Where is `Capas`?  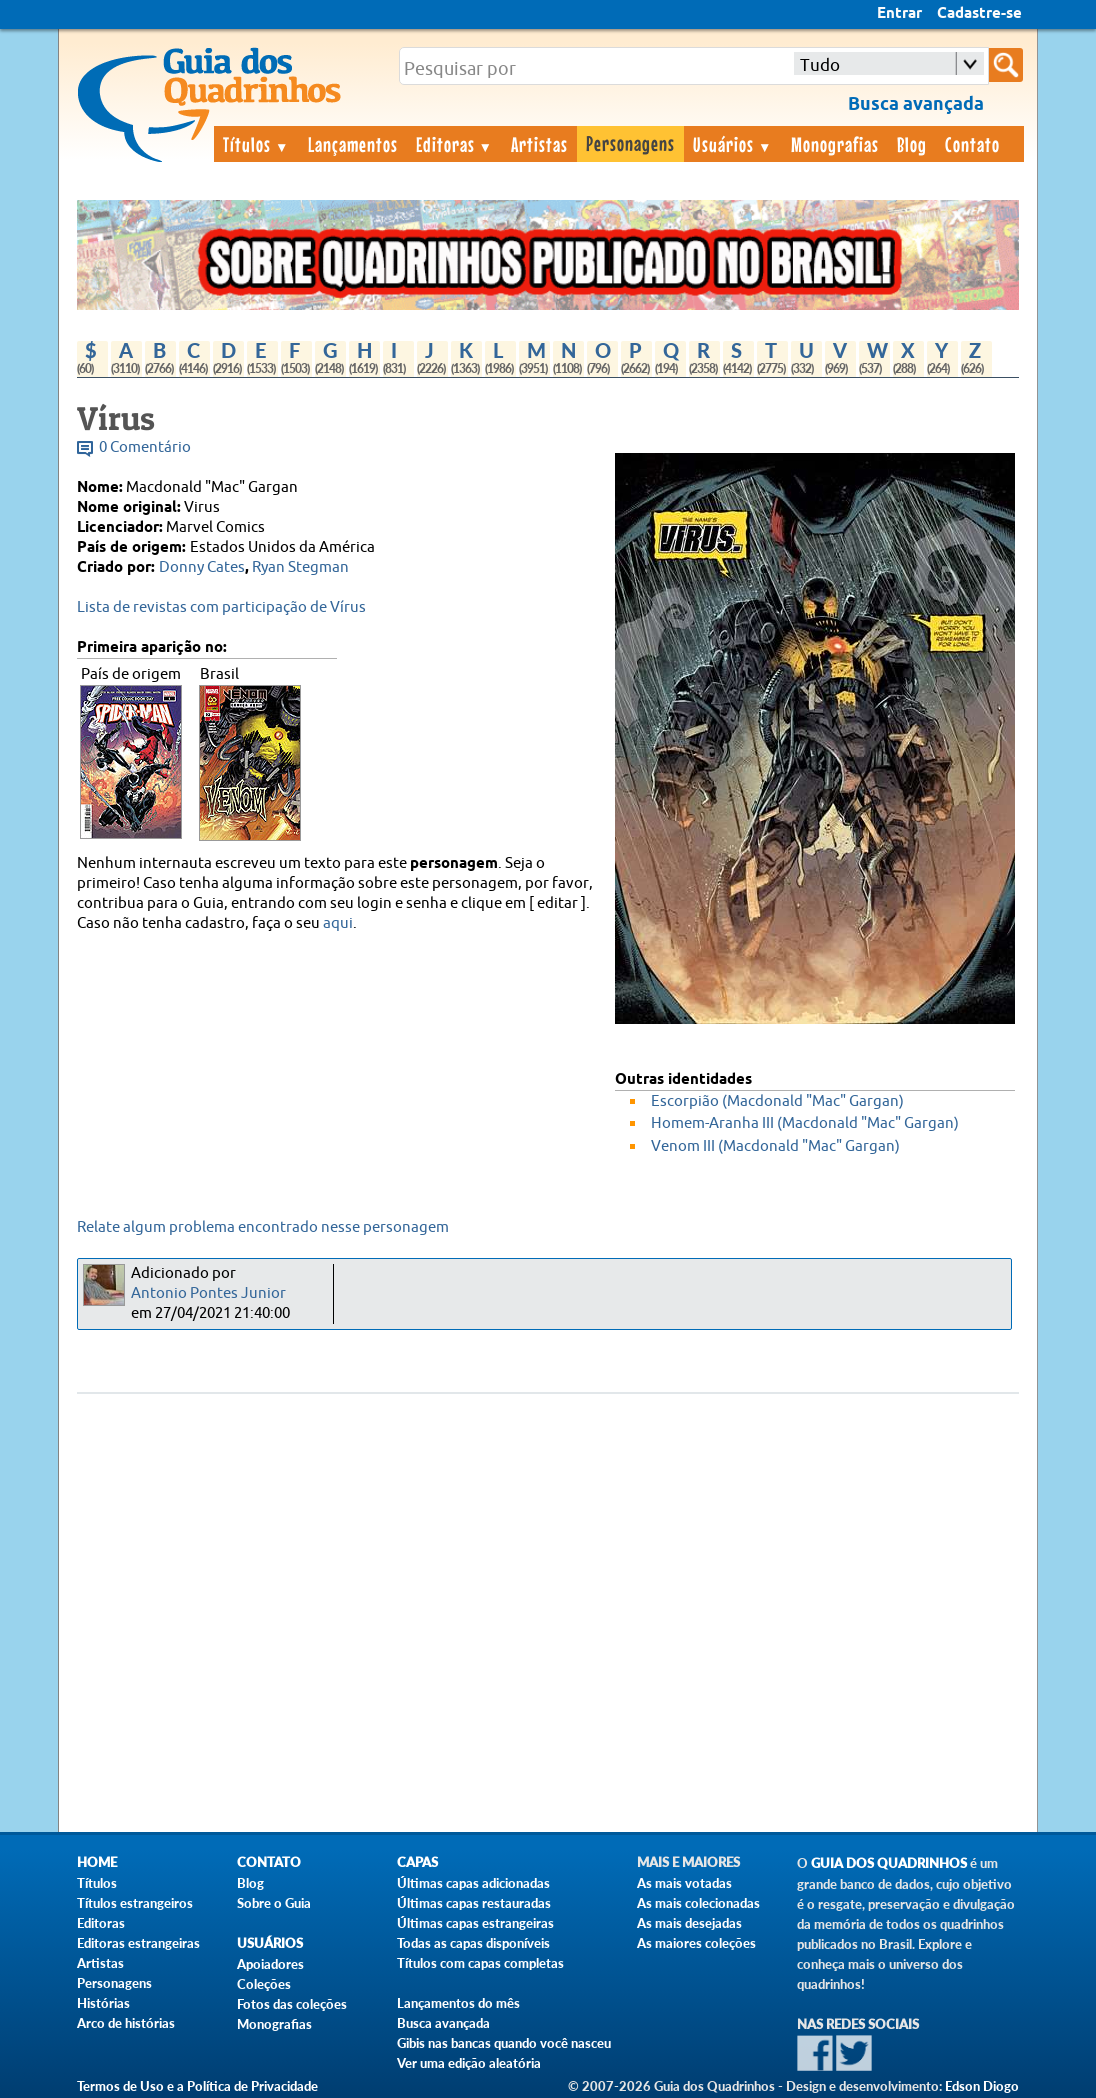 Capas is located at coordinates (417, 1862).